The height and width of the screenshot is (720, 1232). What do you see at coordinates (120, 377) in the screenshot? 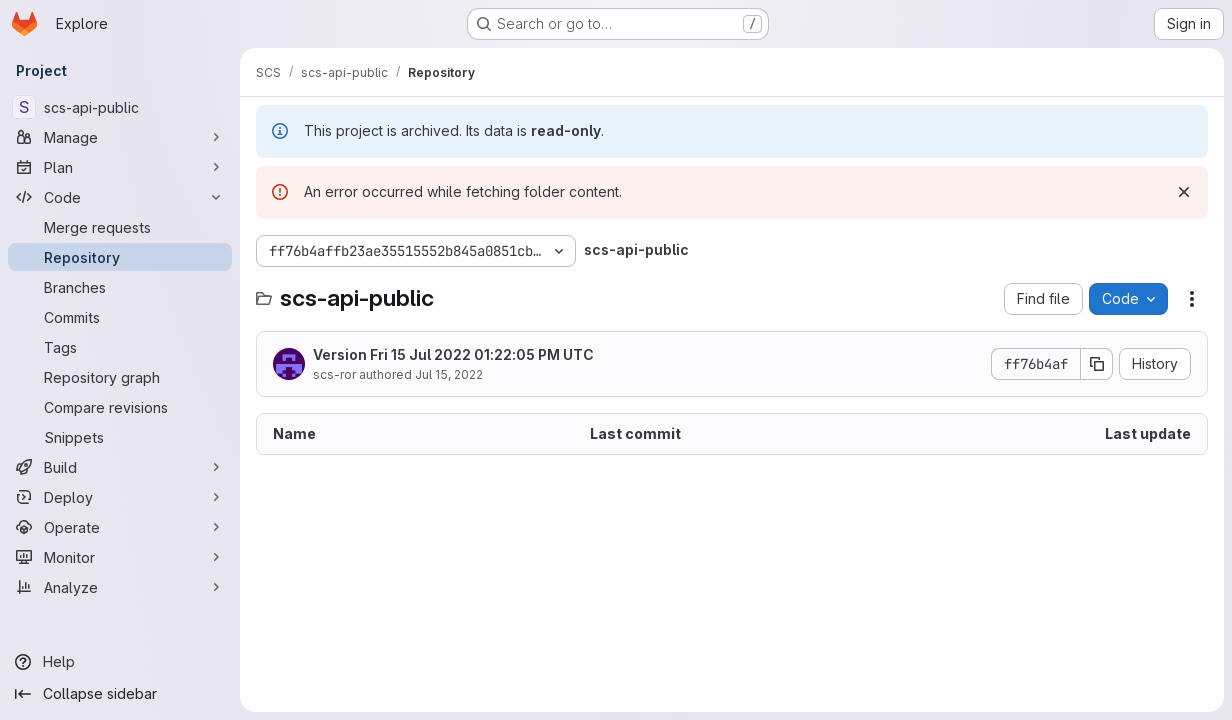
I see `[Repository graph]` at bounding box center [120, 377].